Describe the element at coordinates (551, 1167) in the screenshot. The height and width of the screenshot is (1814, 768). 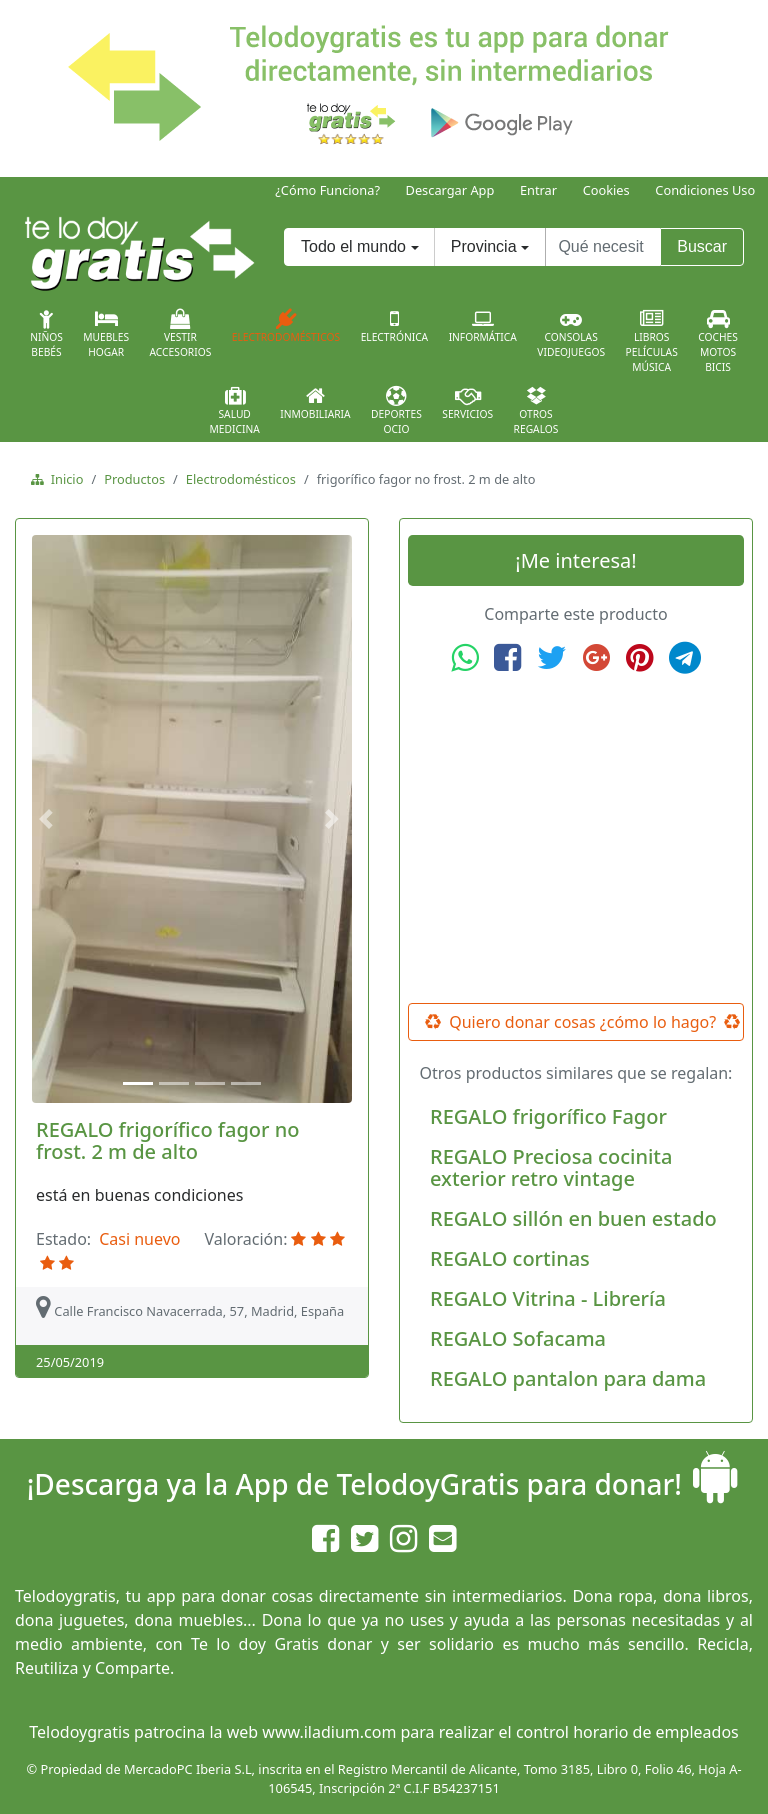
I see `REGALO Preciosa cocinita exterior retro vintage` at that location.